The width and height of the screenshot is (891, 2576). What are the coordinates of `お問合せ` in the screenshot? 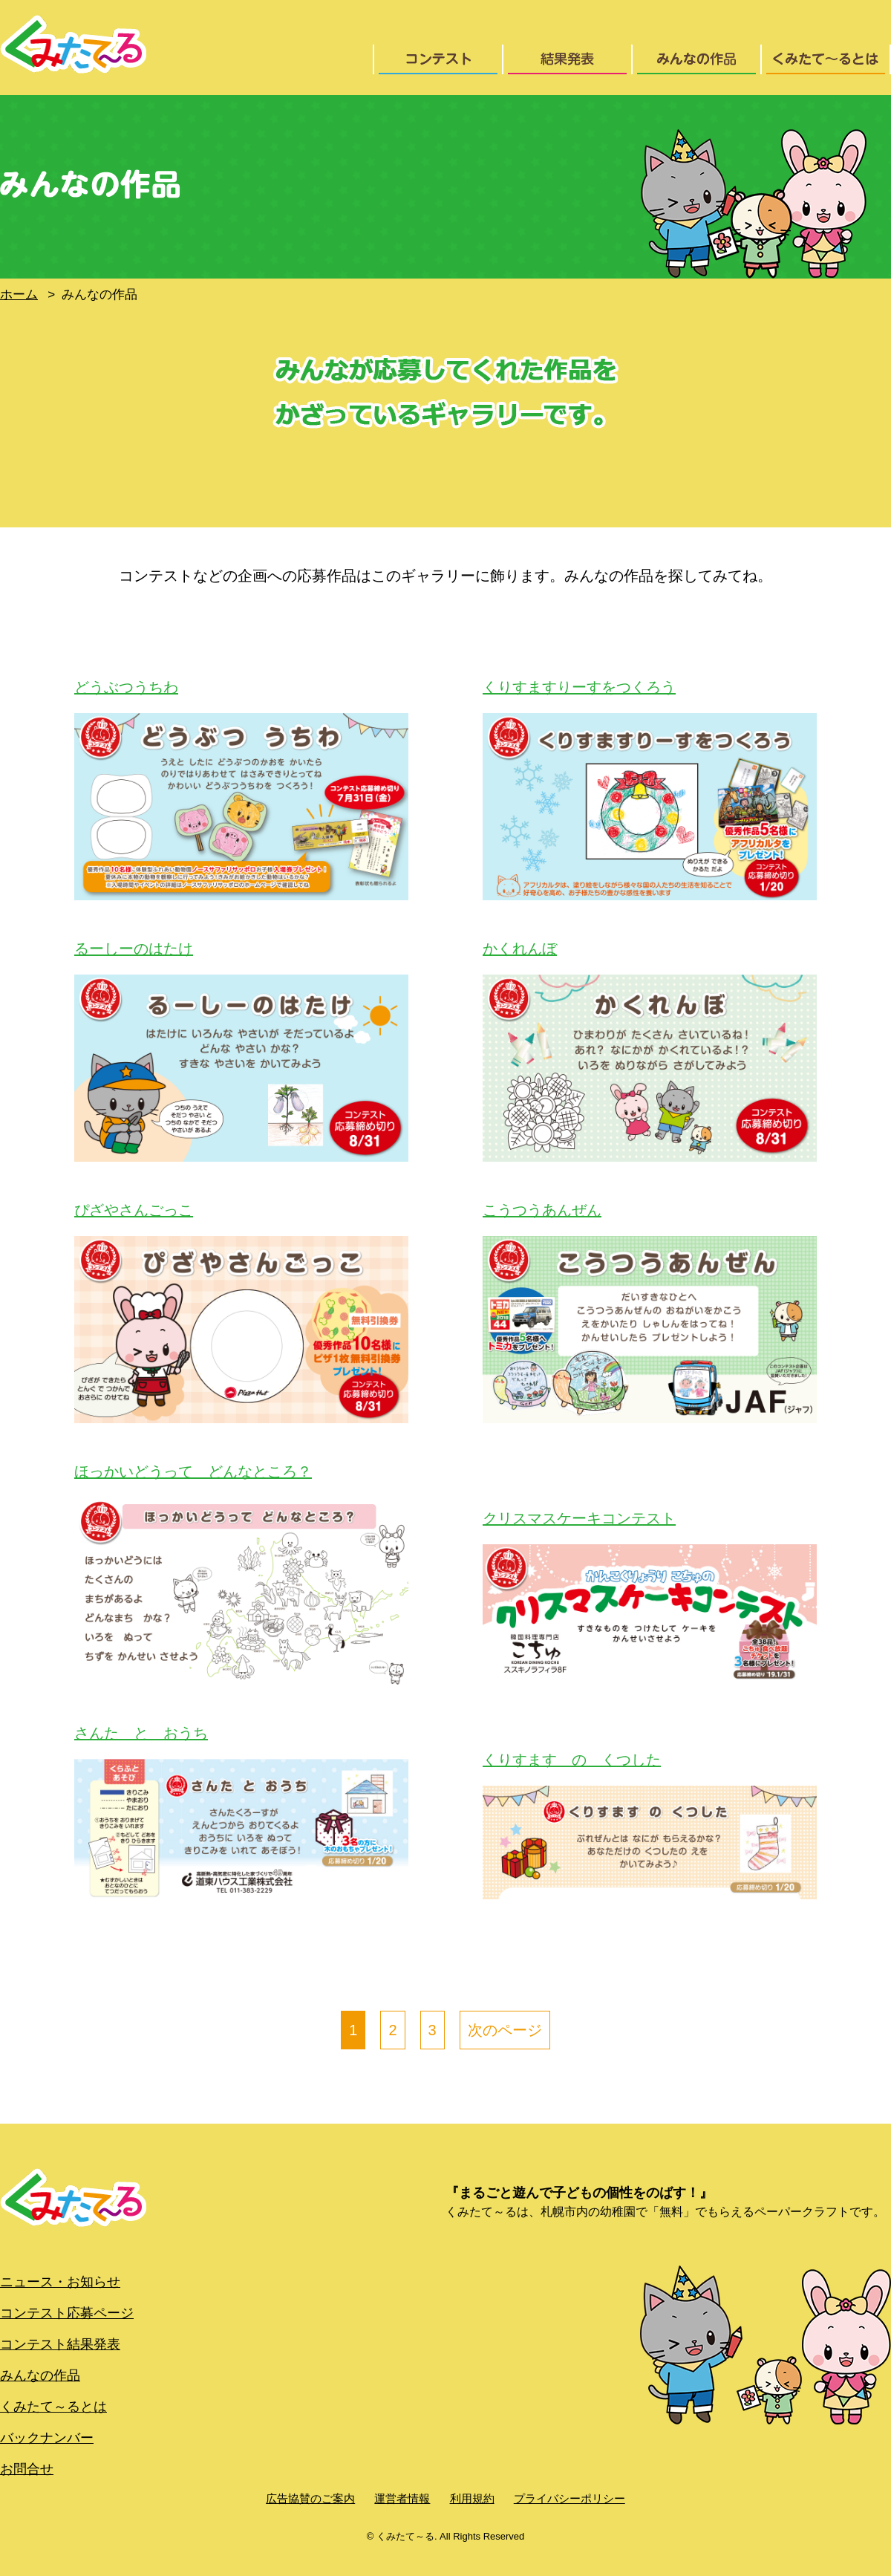 It's located at (26, 2469).